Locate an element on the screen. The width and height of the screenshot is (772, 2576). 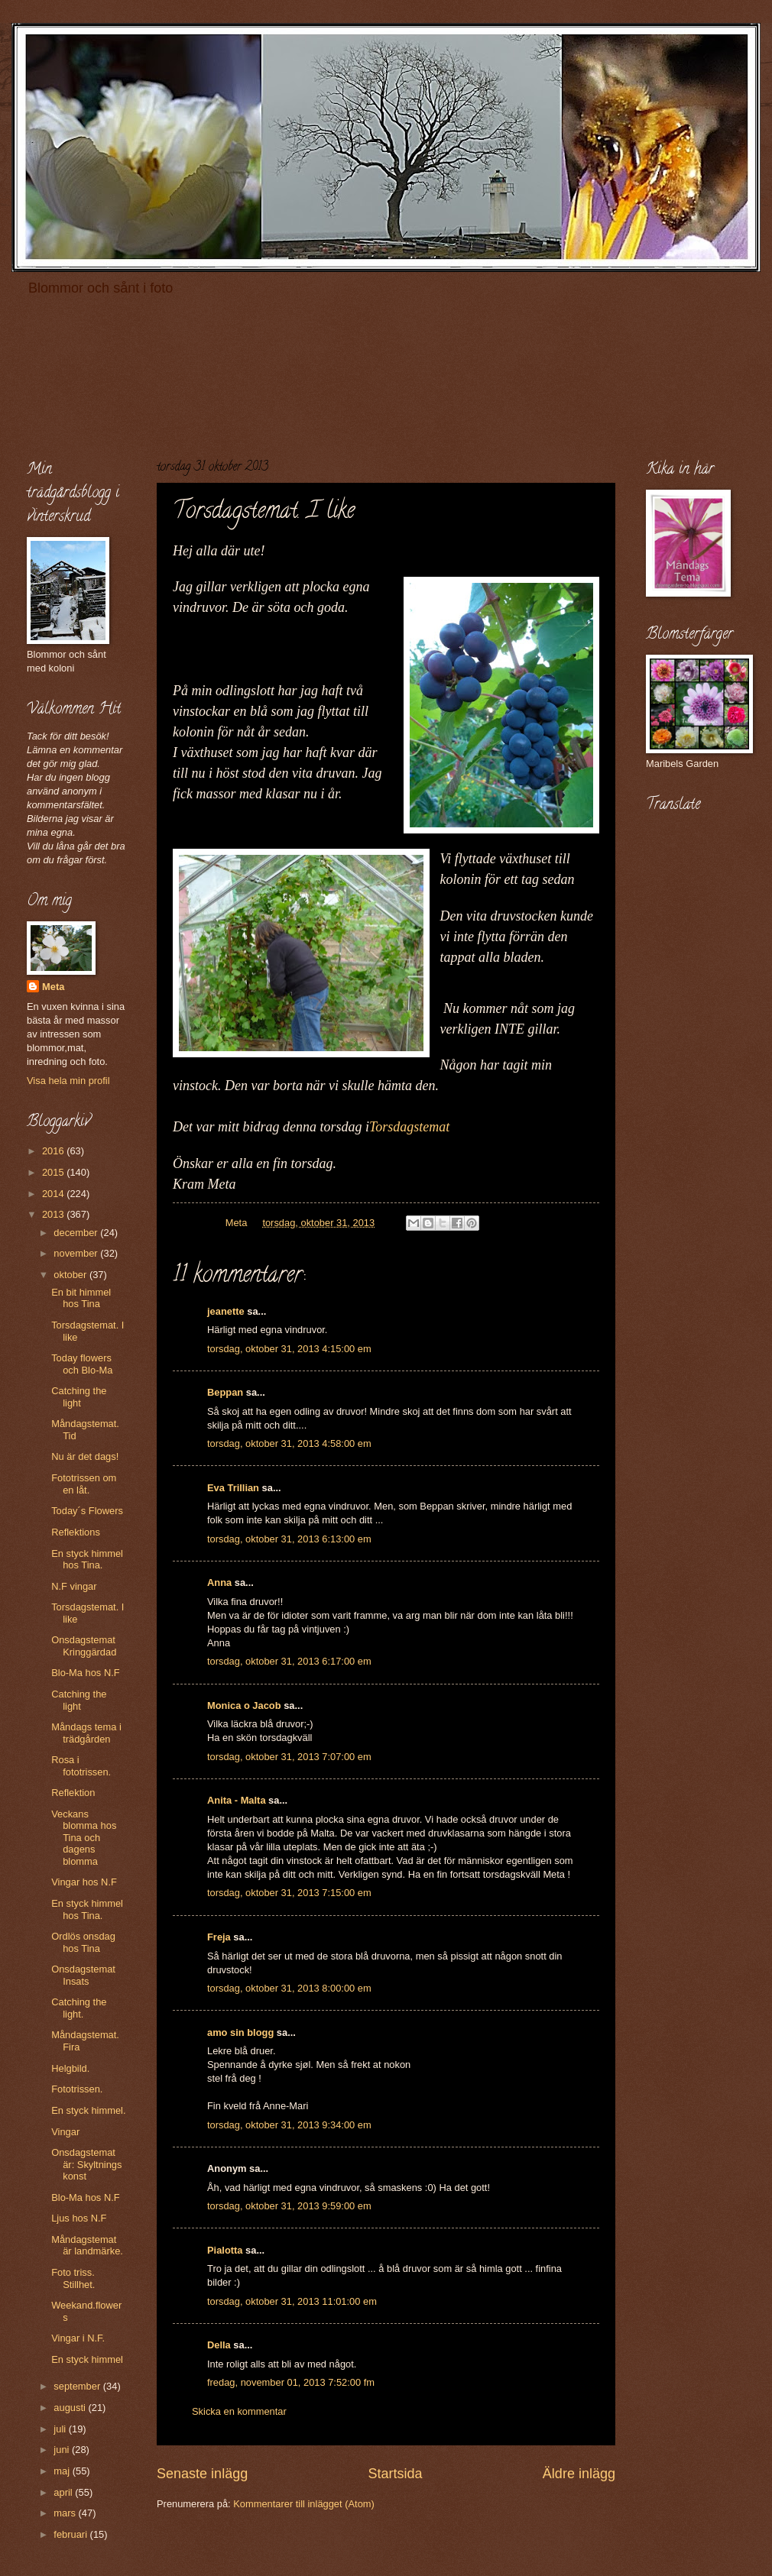
N.F vingar is located at coordinates (73, 1586).